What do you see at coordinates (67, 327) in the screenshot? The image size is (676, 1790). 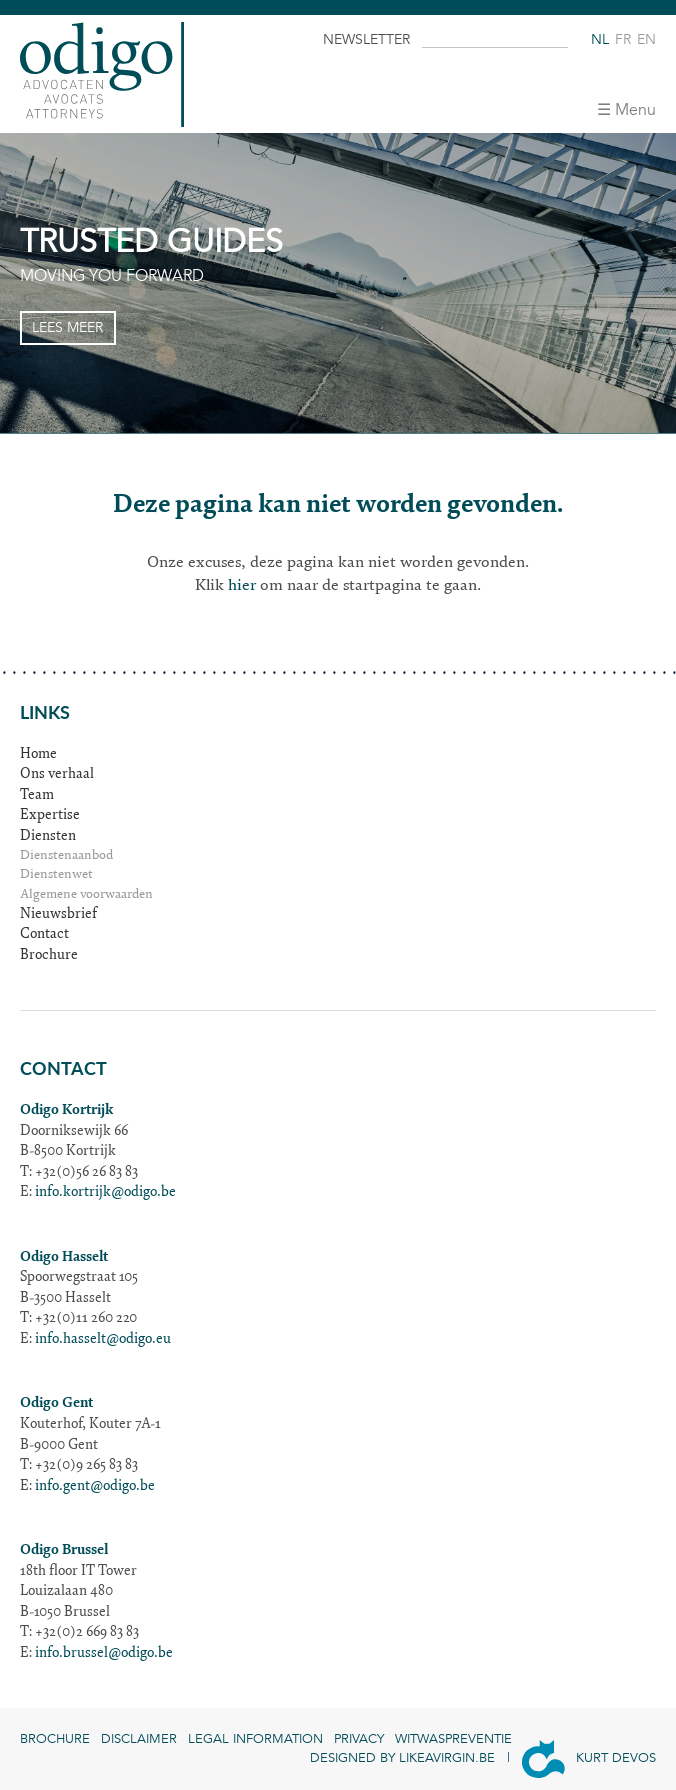 I see `Lees meer` at bounding box center [67, 327].